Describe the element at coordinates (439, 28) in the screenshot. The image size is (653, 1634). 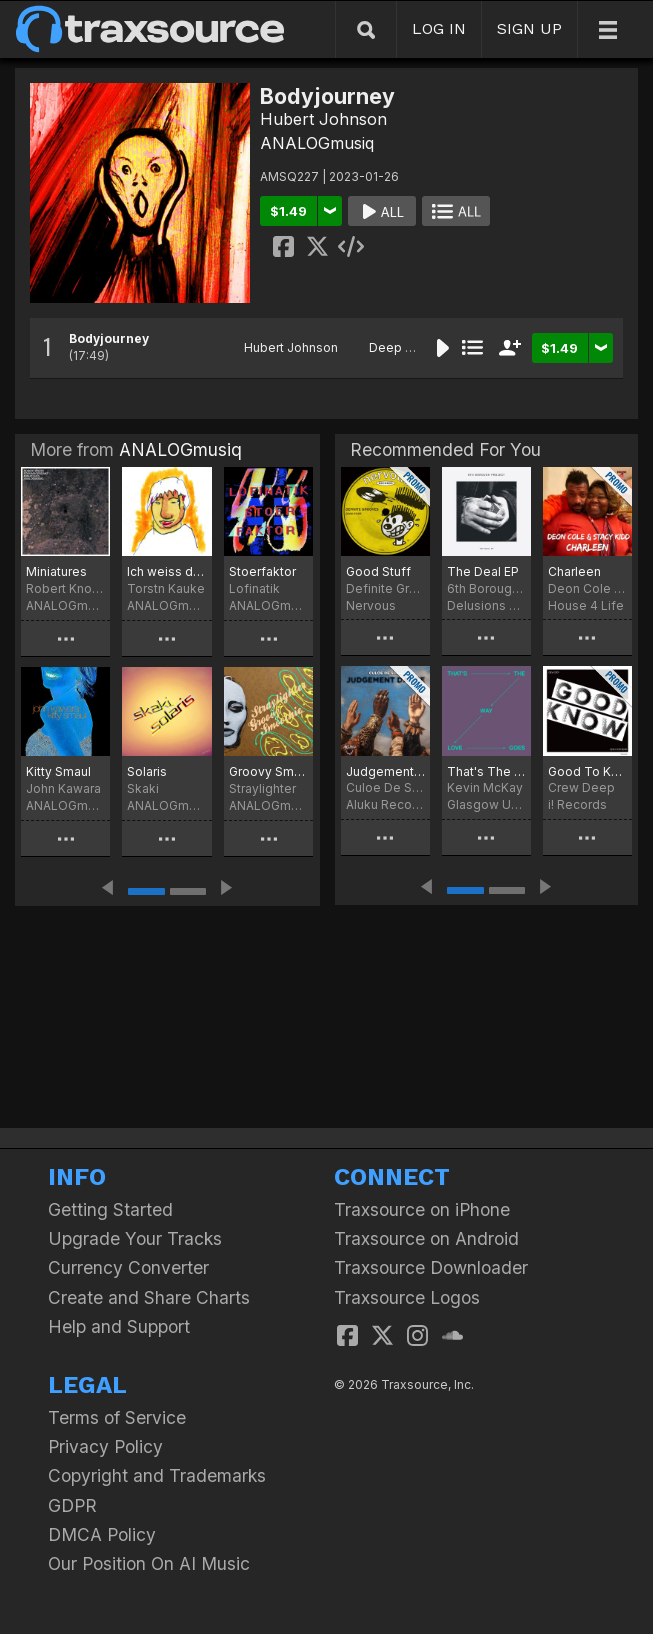
I see `LOG IN` at that location.